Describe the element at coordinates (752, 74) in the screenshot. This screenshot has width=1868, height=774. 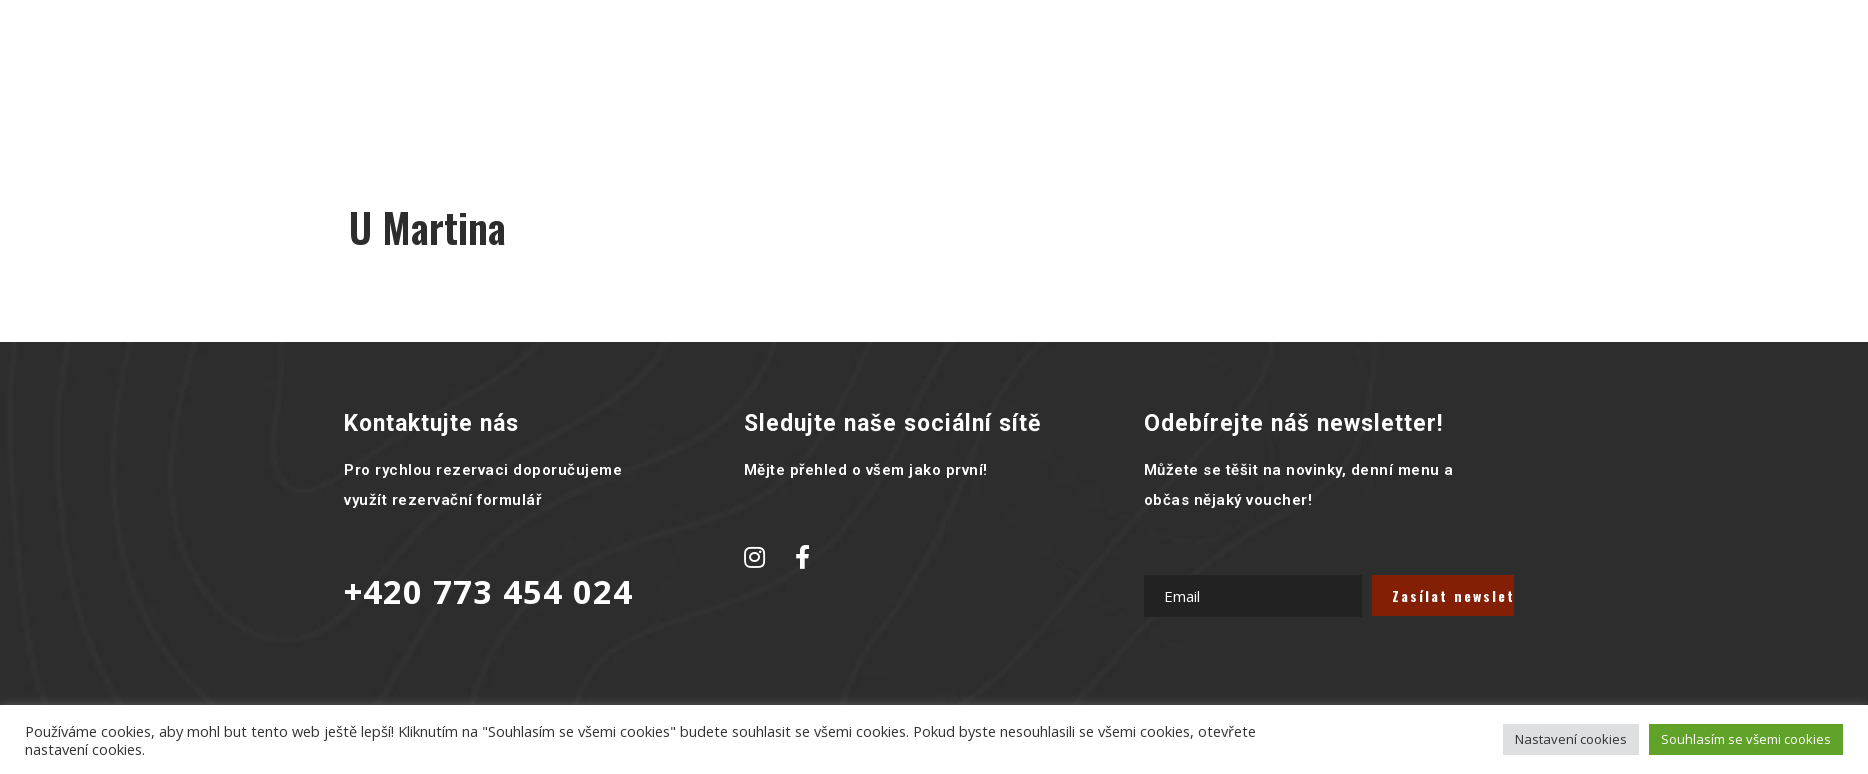
I see `Menu` at that location.